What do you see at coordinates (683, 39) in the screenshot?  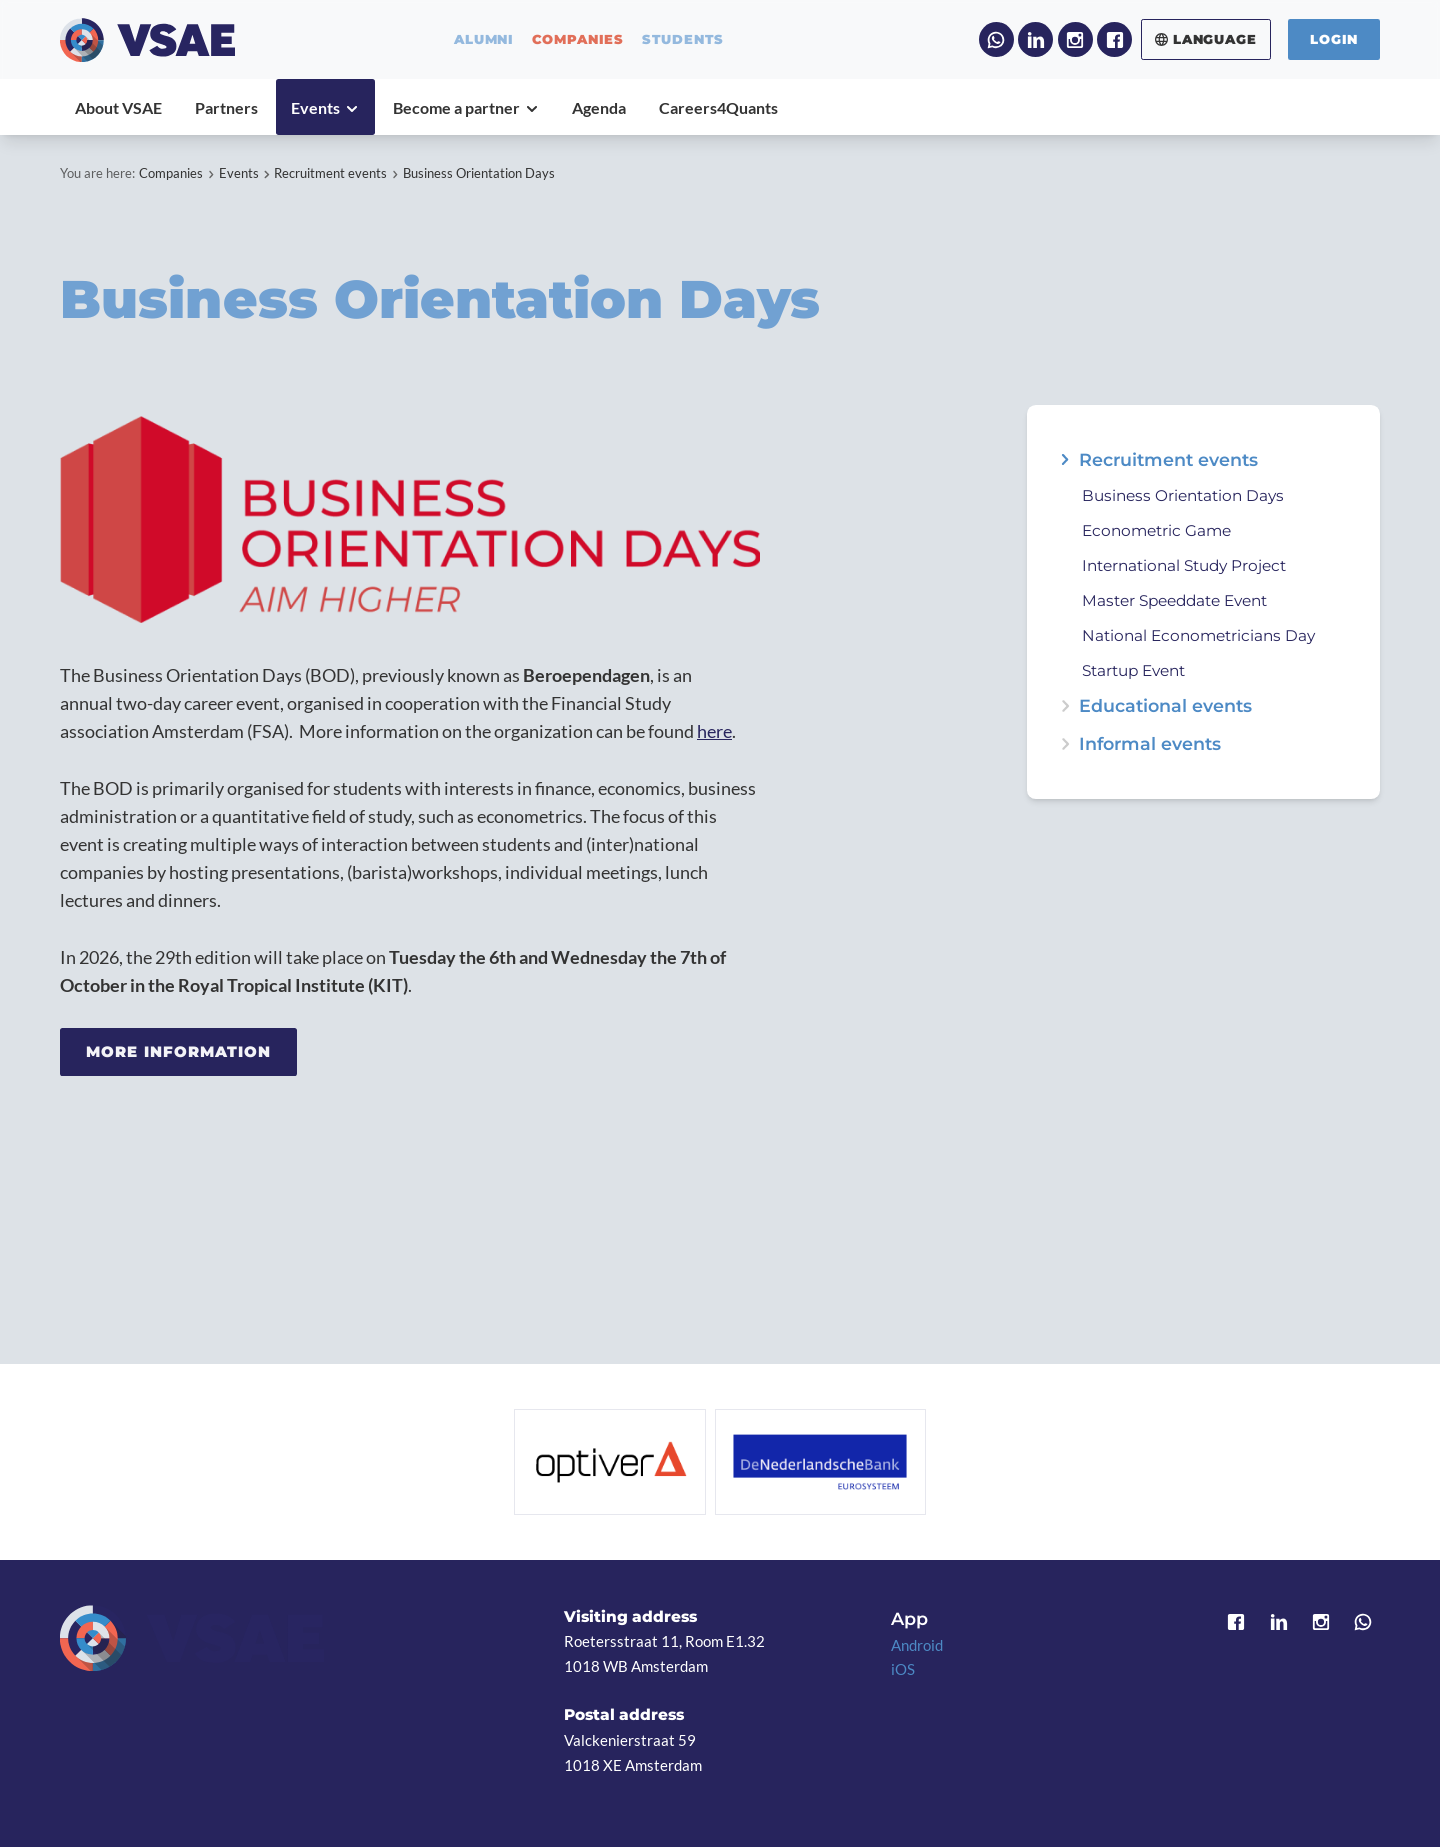 I see `students` at bounding box center [683, 39].